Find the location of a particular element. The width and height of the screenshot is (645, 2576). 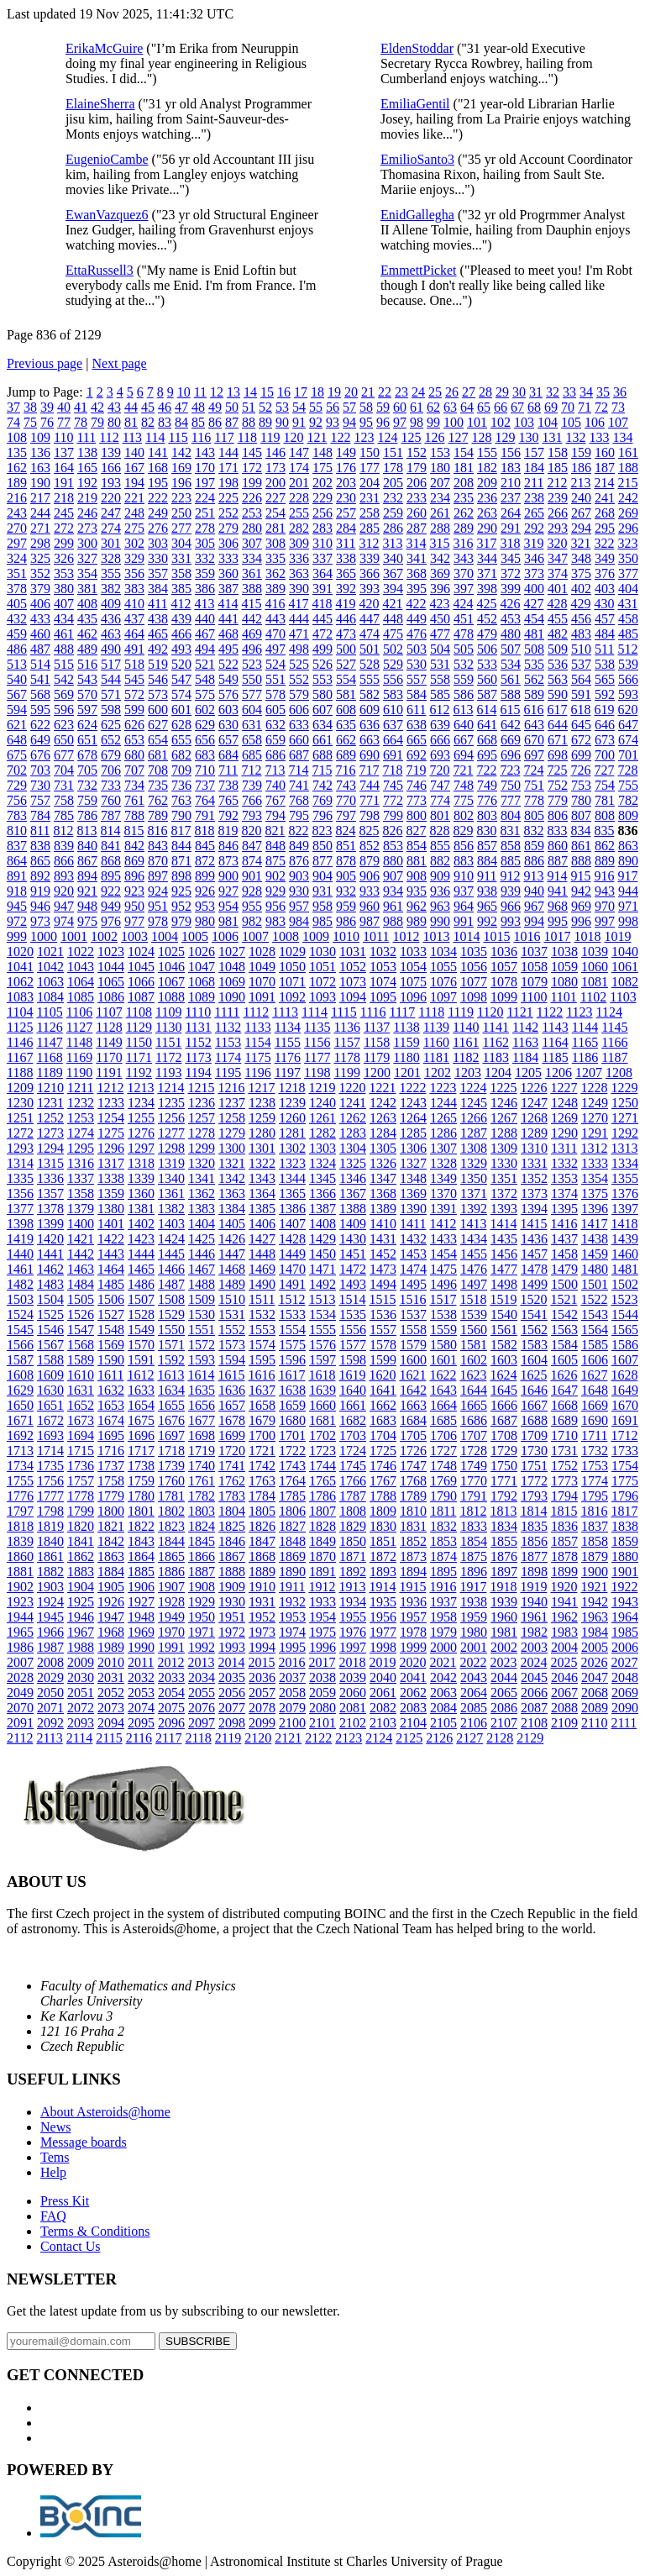

2116 is located at coordinates (139, 1738).